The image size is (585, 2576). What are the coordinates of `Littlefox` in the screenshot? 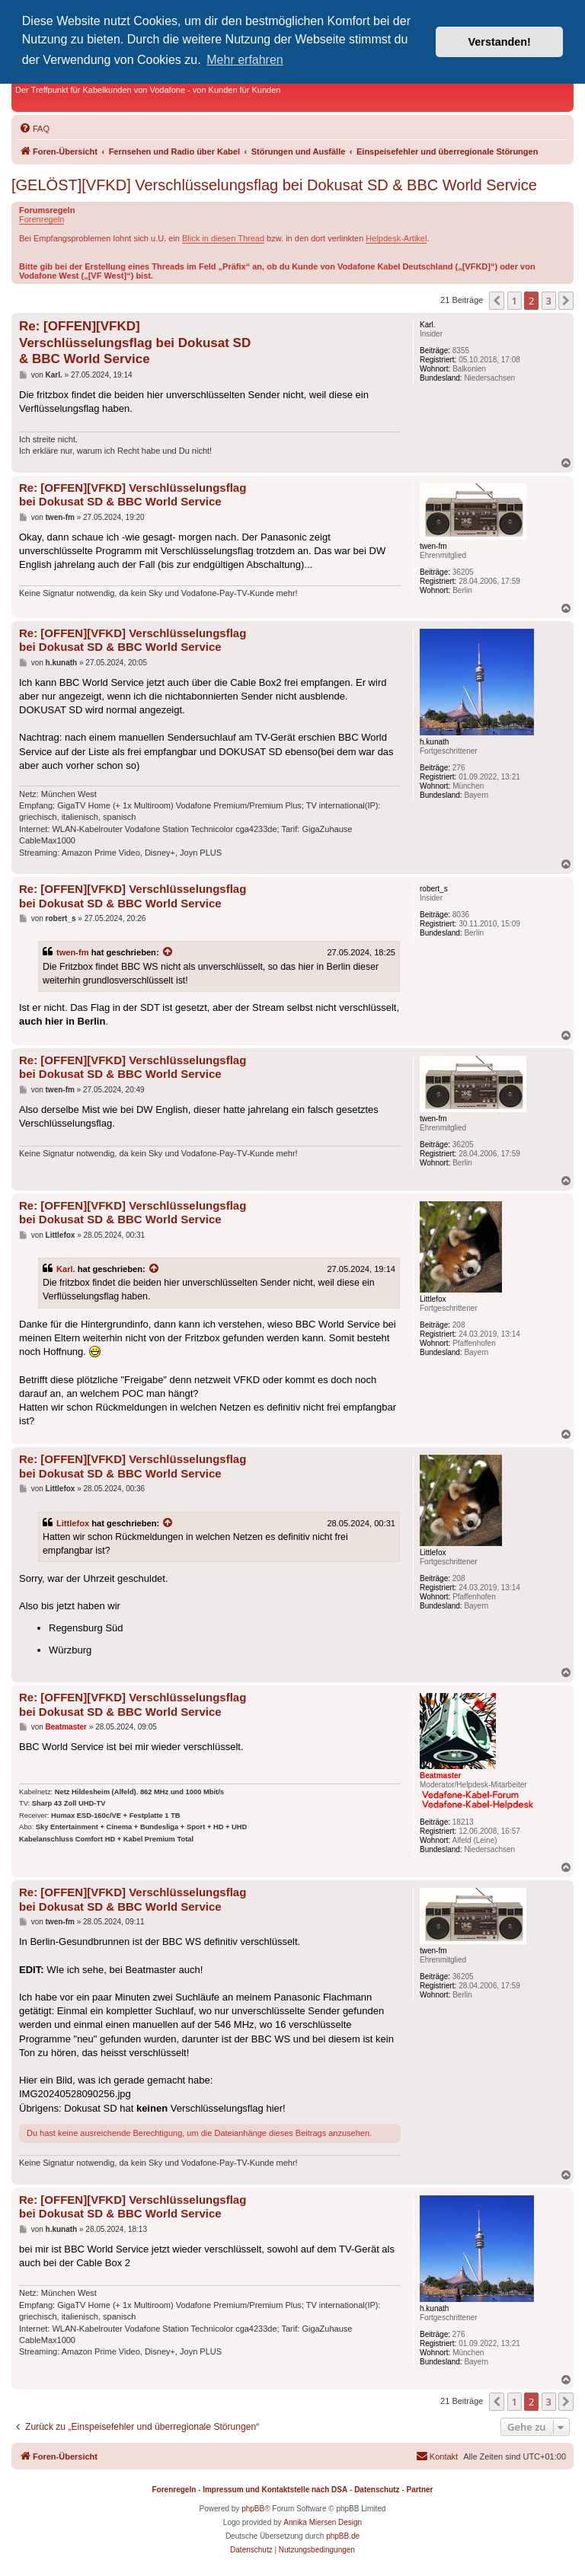 It's located at (72, 1523).